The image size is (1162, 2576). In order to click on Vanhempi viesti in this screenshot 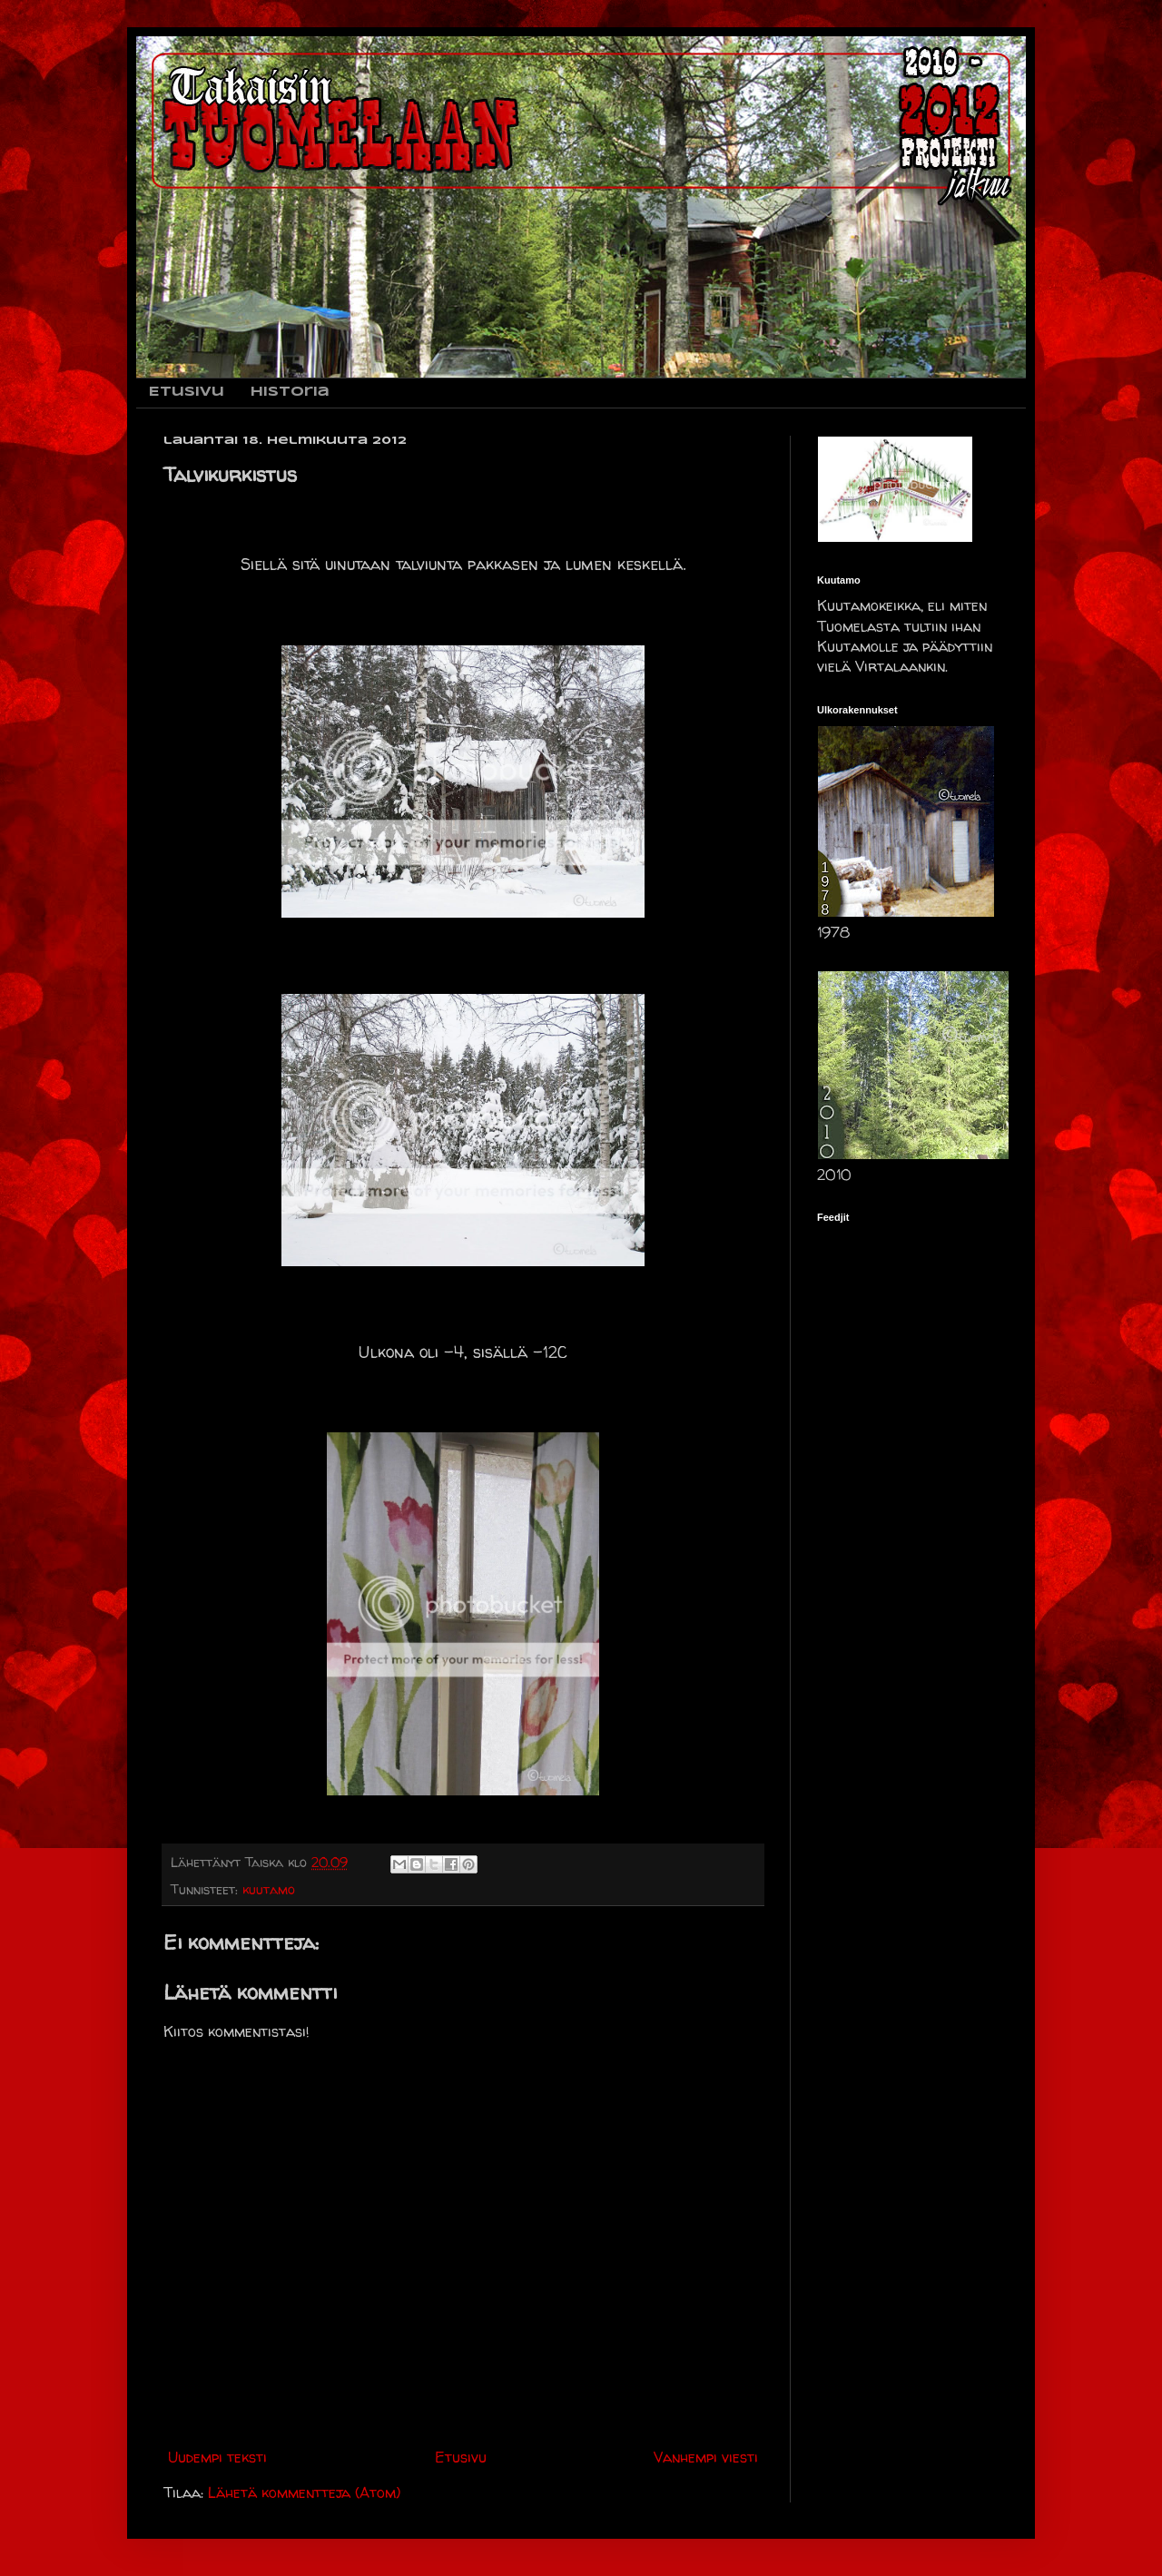, I will do `click(706, 2457)`.